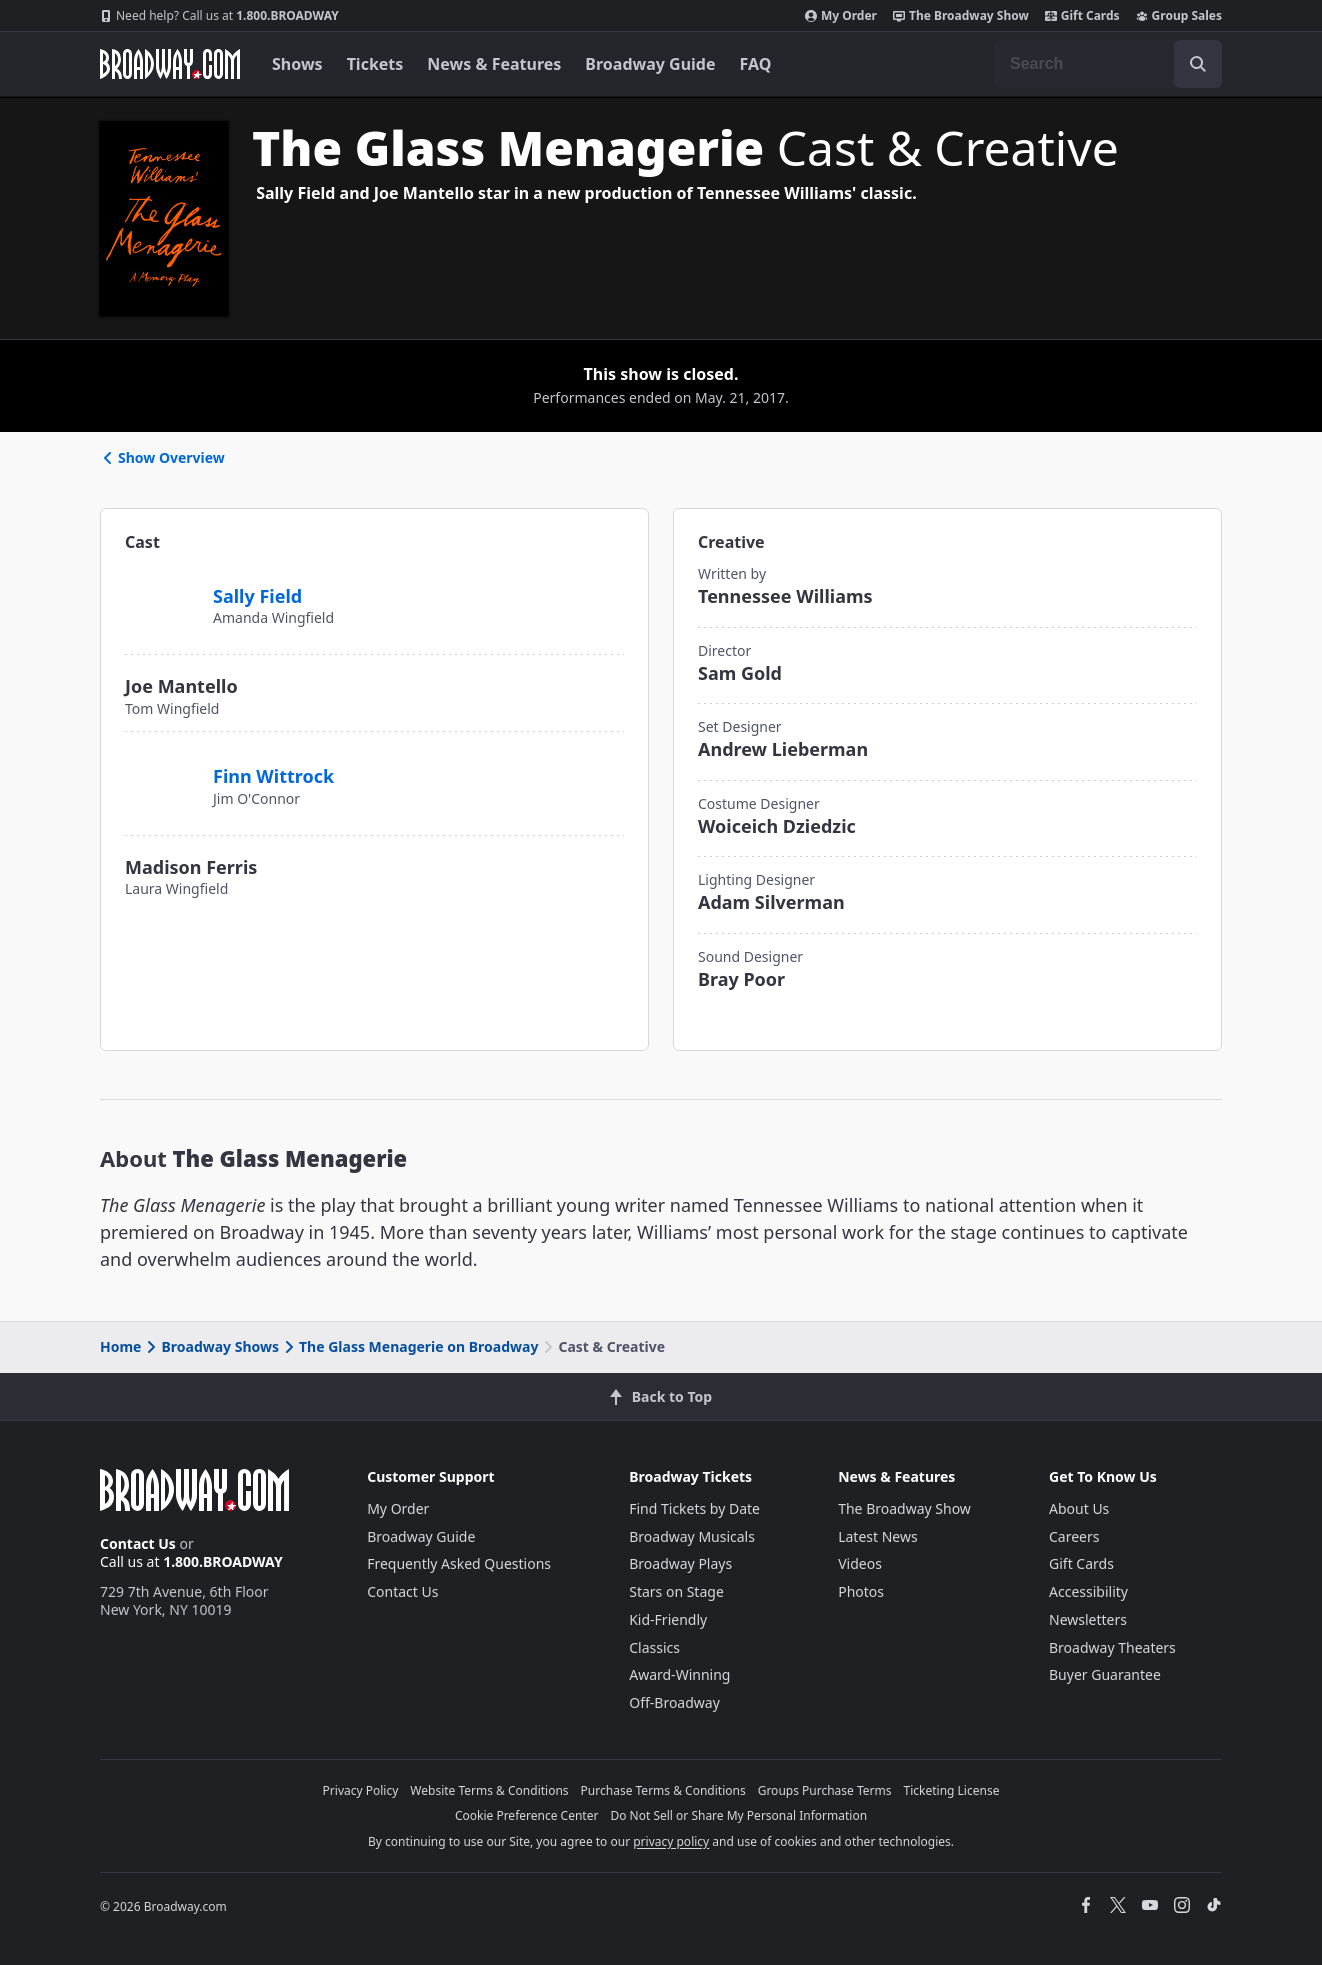 Image resolution: width=1322 pixels, height=1965 pixels. What do you see at coordinates (692, 1536) in the screenshot?
I see `Broadway Musicals` at bounding box center [692, 1536].